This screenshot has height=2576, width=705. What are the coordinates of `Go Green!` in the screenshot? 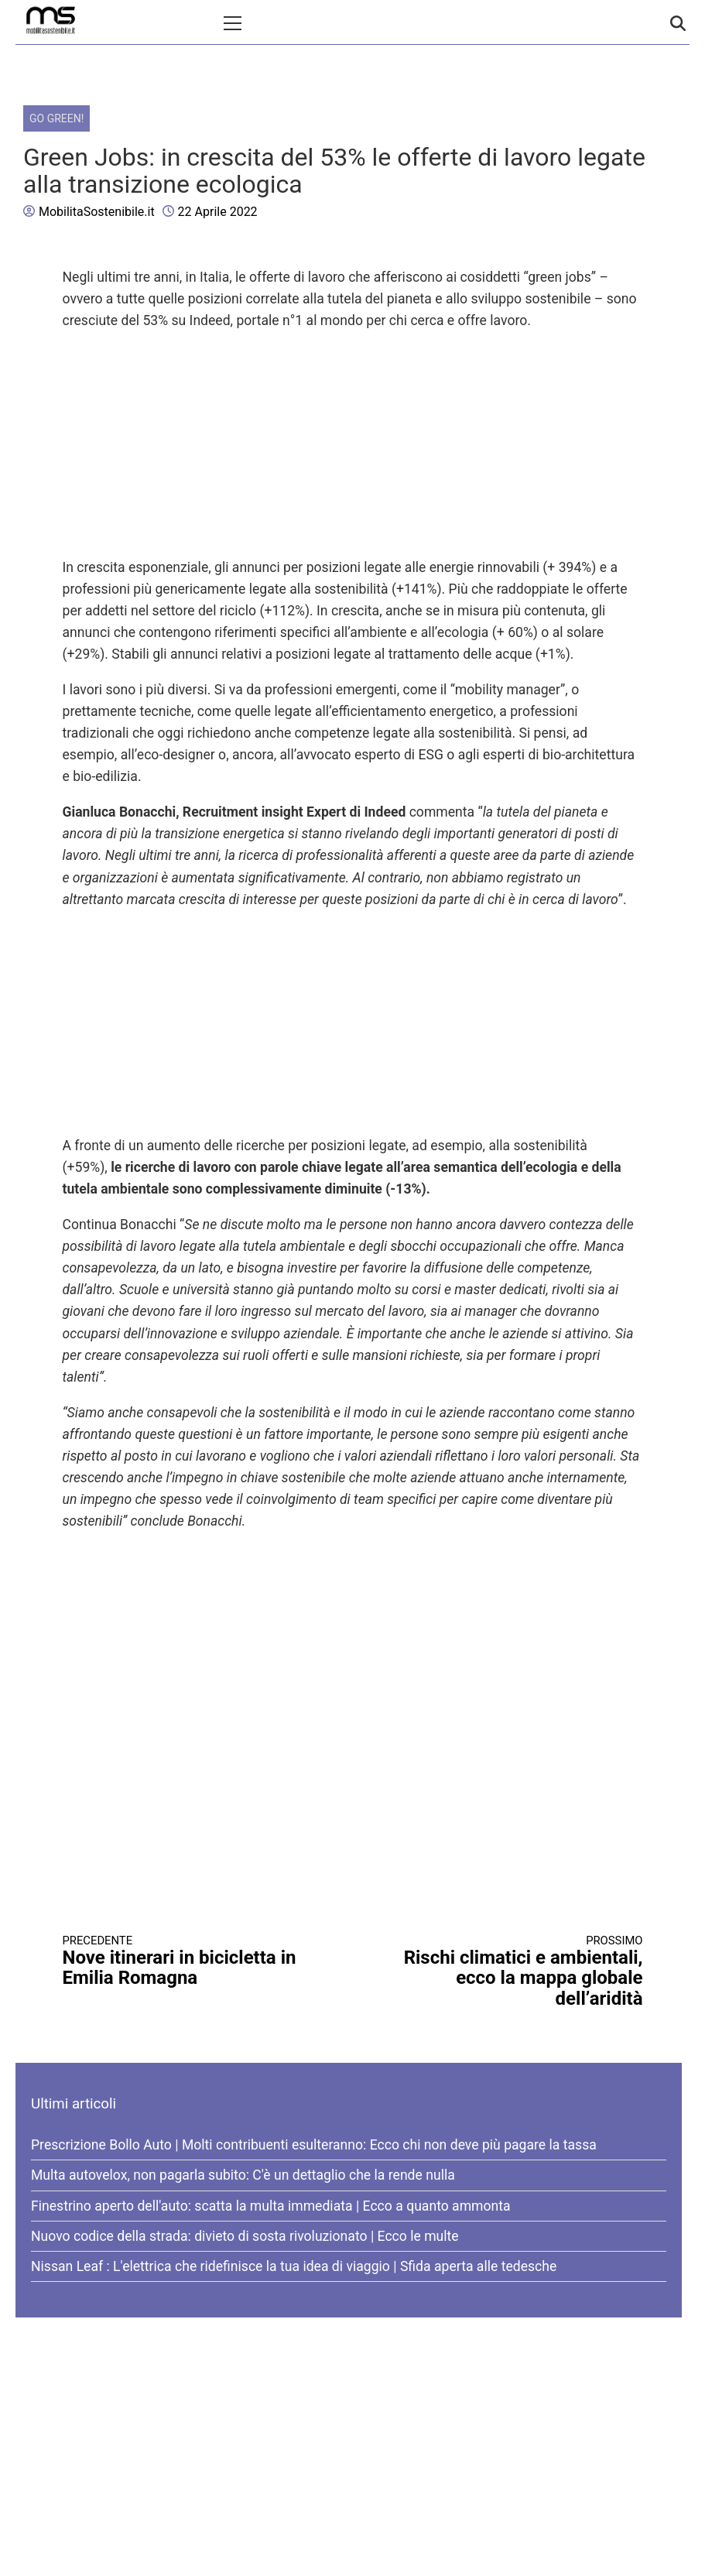 It's located at (56, 118).